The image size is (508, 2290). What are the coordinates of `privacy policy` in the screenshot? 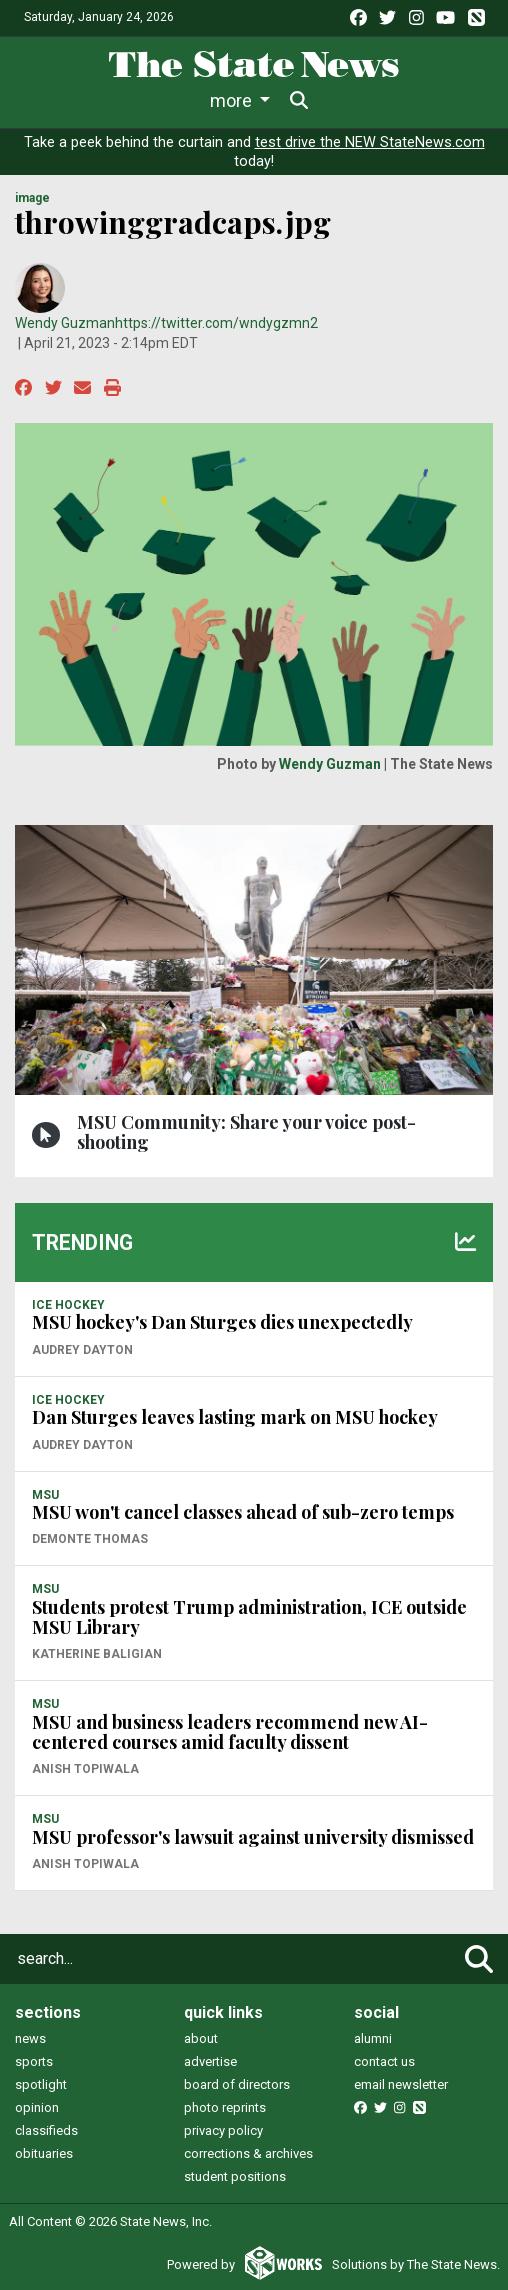 It's located at (223, 2130).